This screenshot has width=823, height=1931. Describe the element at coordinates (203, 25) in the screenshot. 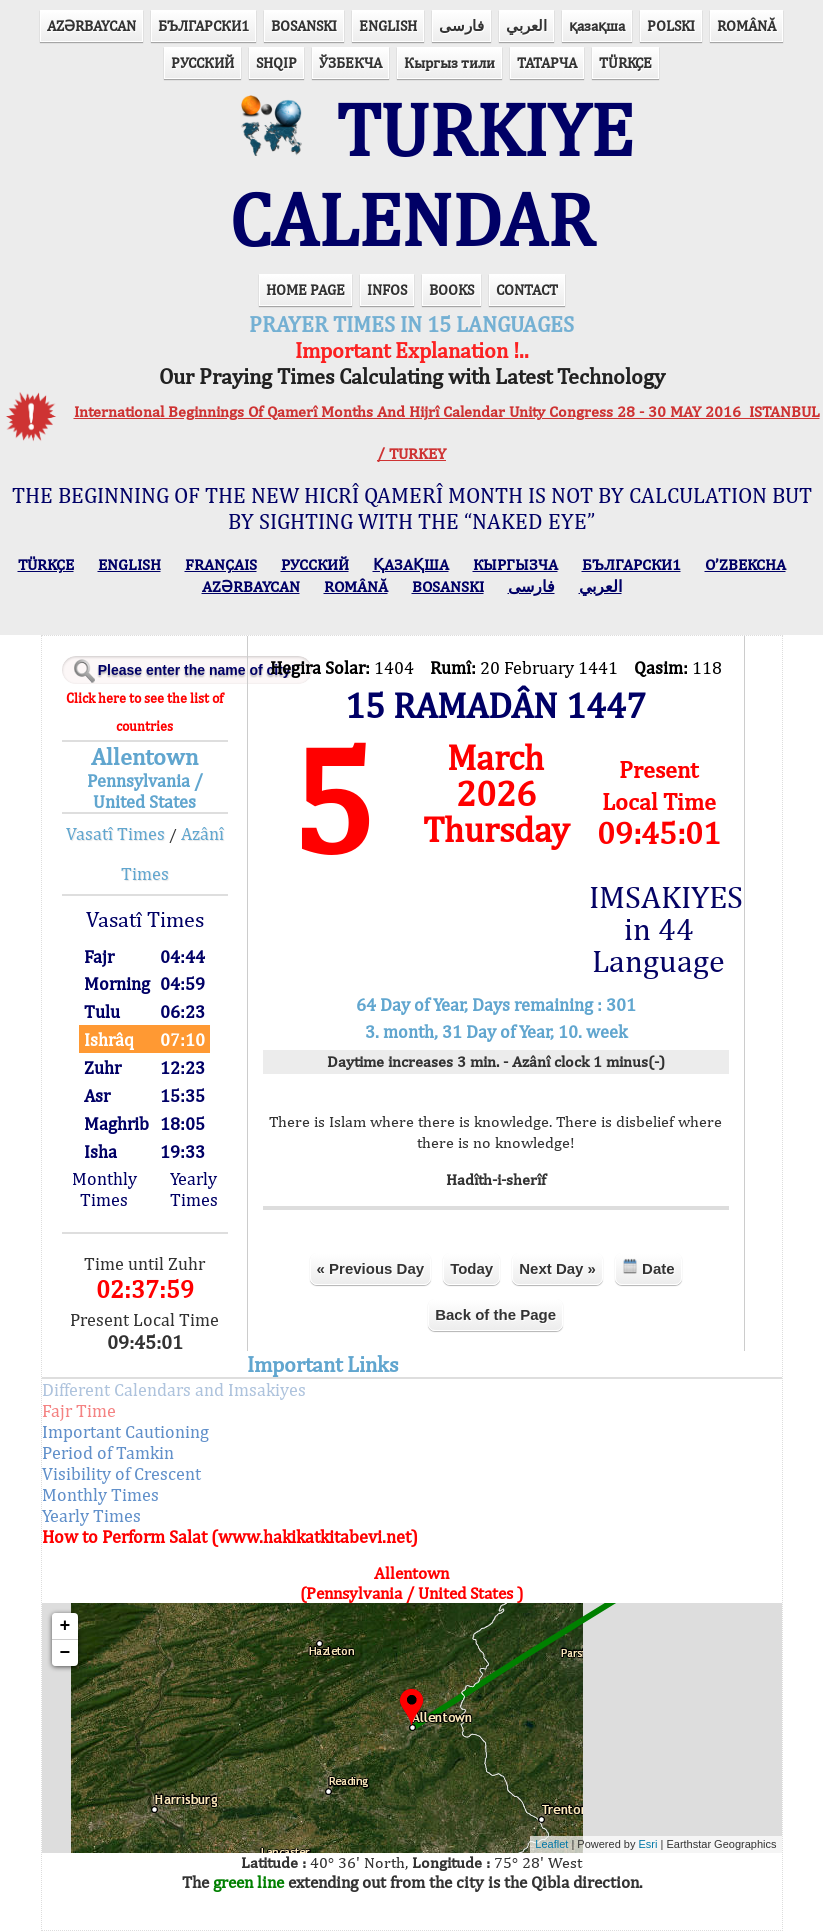

I see `БЪЛГАРСКИ1` at that location.